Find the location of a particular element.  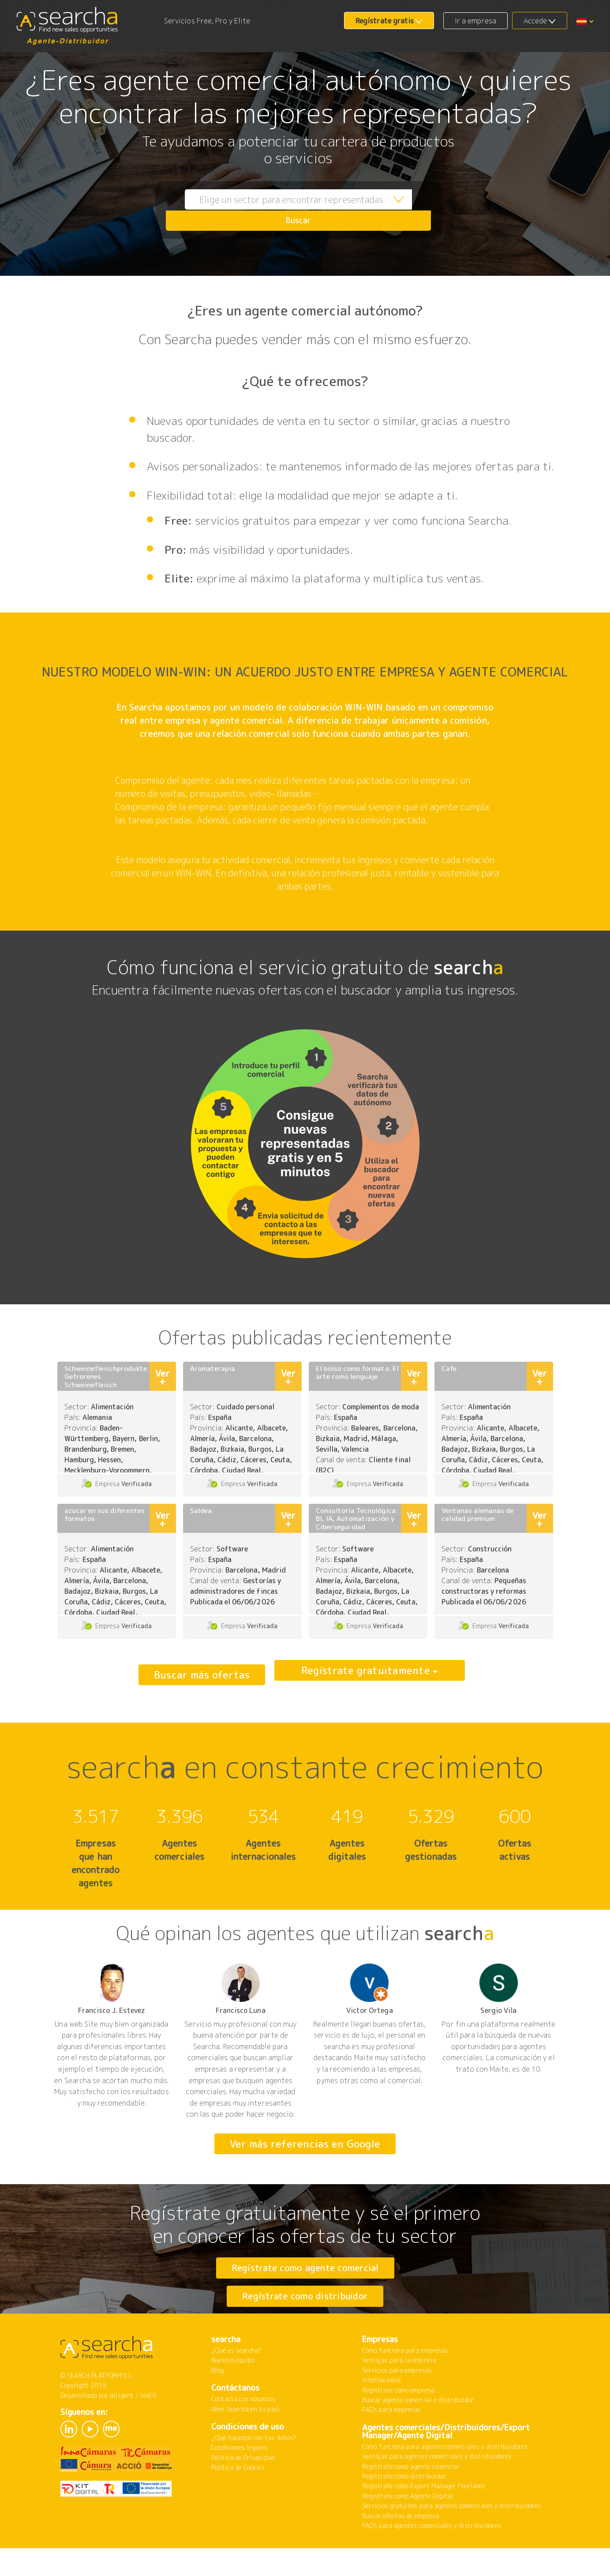

Contacta con nosotros is located at coordinates (243, 2432).